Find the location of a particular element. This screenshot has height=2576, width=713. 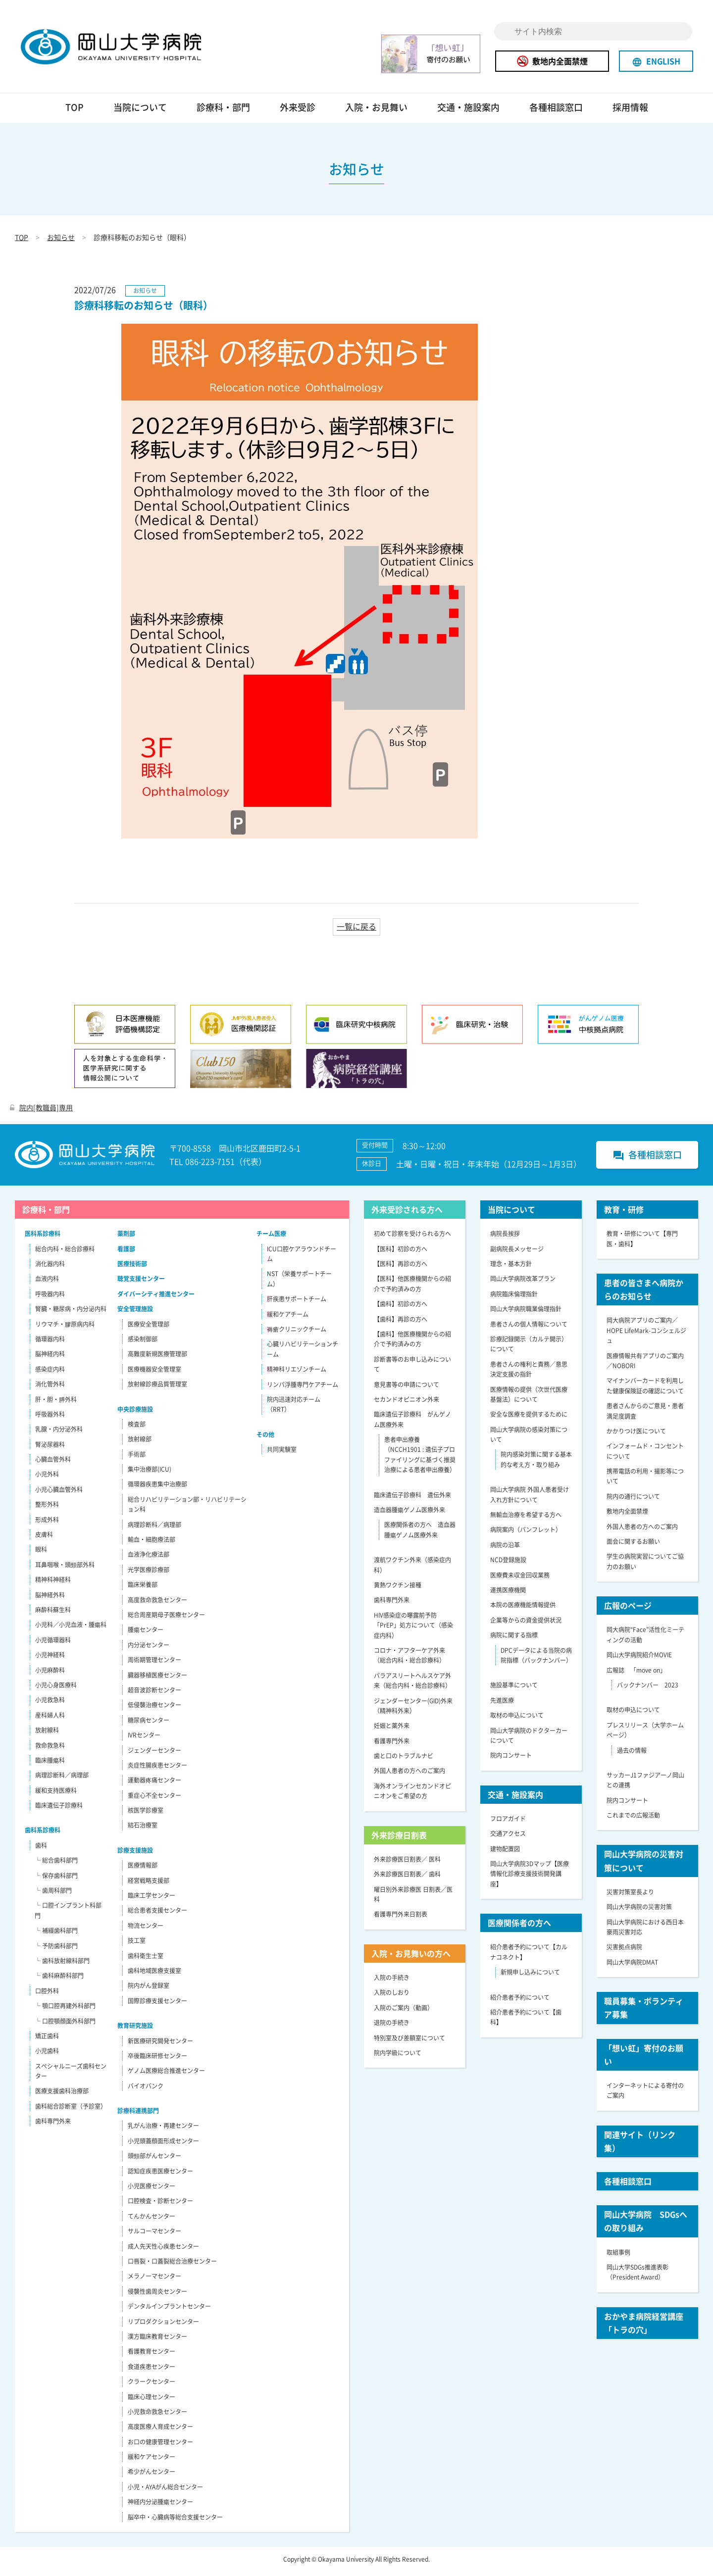

病院案内（パンフレット） is located at coordinates (525, 1534).